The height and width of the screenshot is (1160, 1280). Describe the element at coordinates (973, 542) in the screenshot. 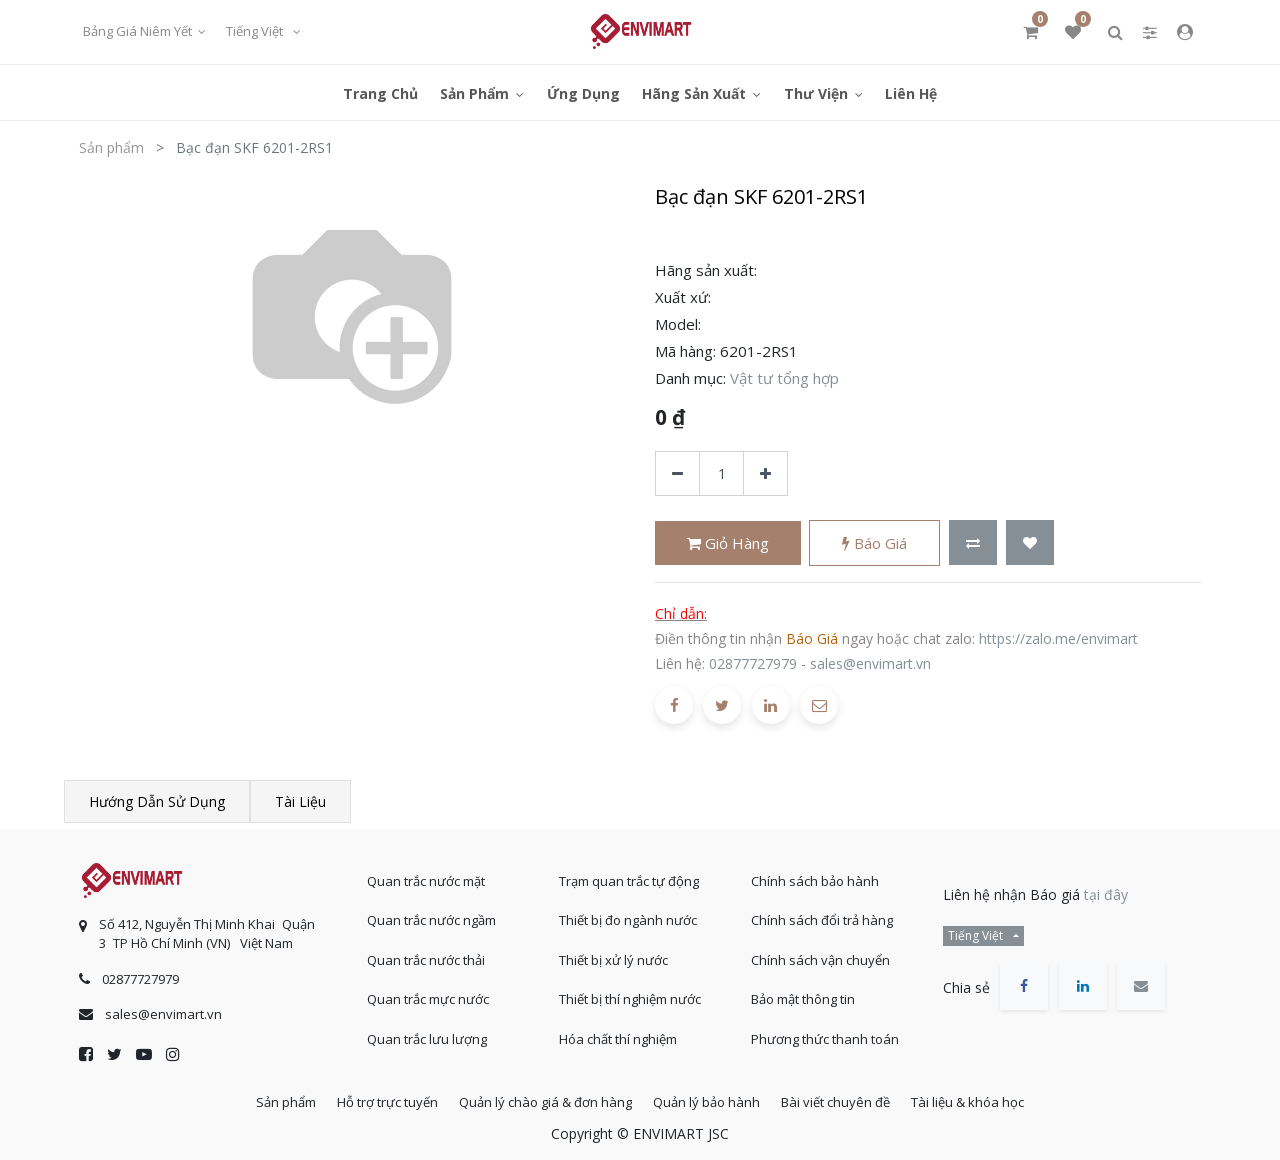

I see `[button]` at that location.